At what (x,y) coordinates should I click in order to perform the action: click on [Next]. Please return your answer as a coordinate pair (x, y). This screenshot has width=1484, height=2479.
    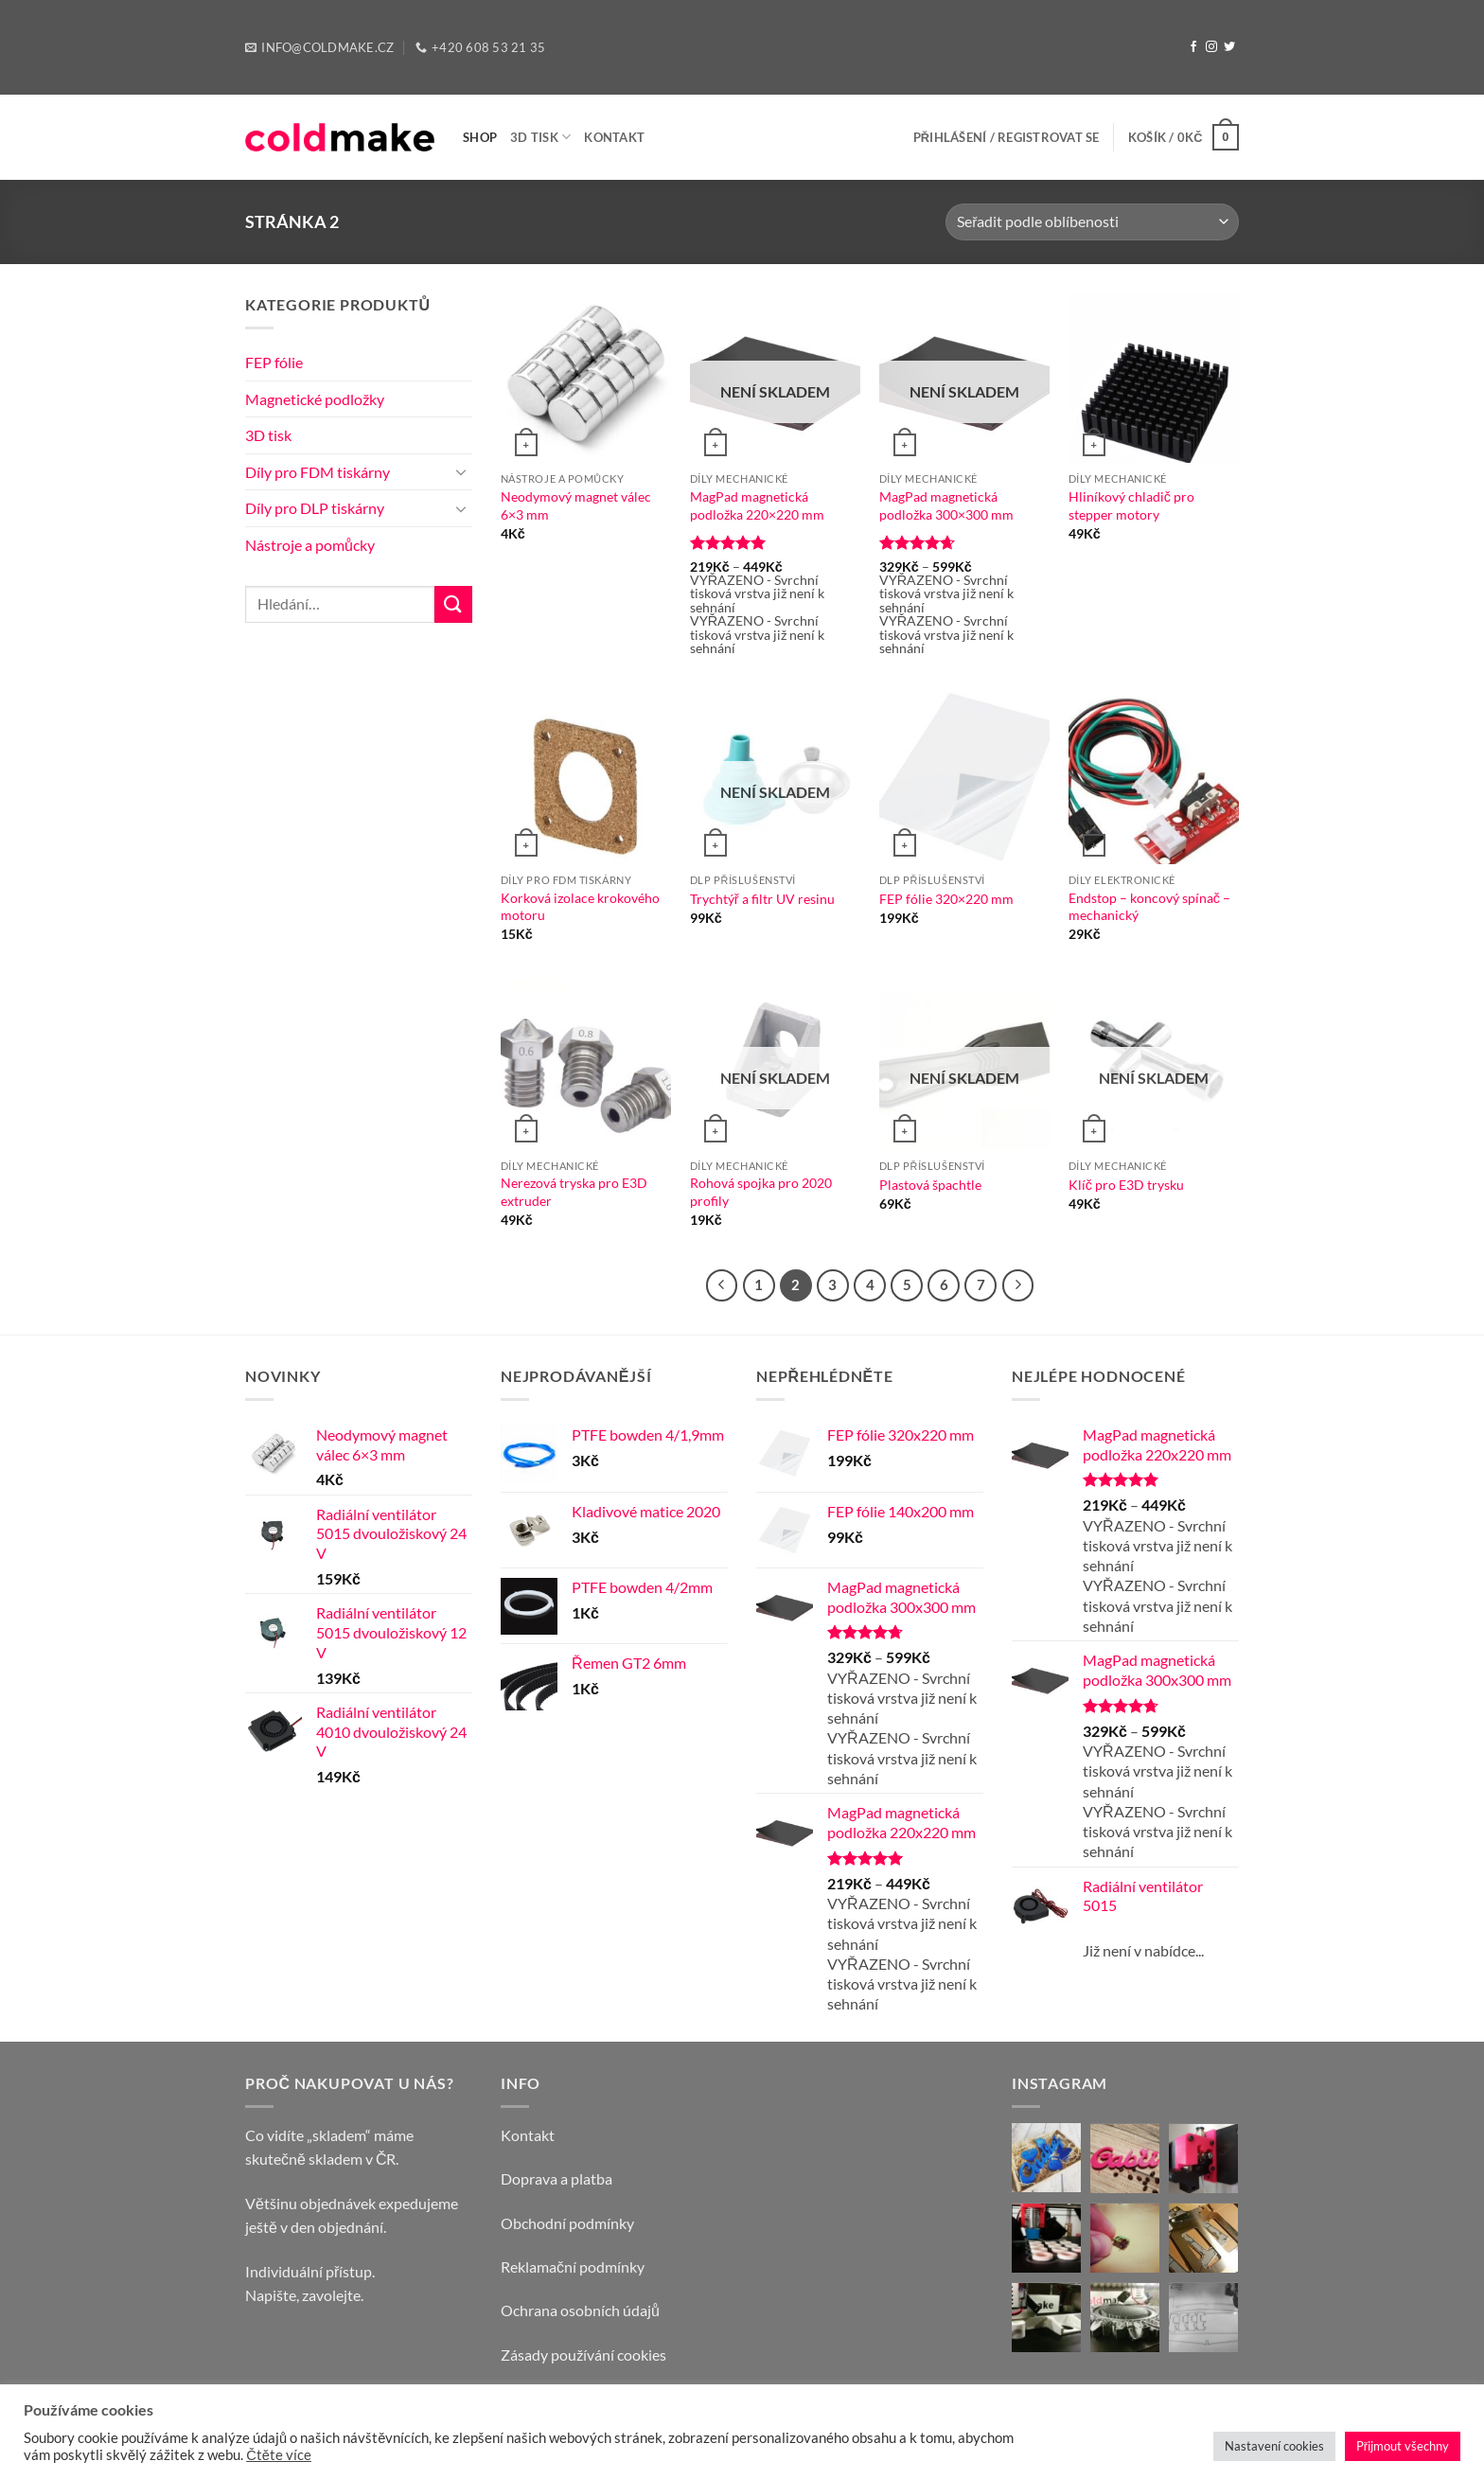
    Looking at the image, I should click on (1018, 1285).